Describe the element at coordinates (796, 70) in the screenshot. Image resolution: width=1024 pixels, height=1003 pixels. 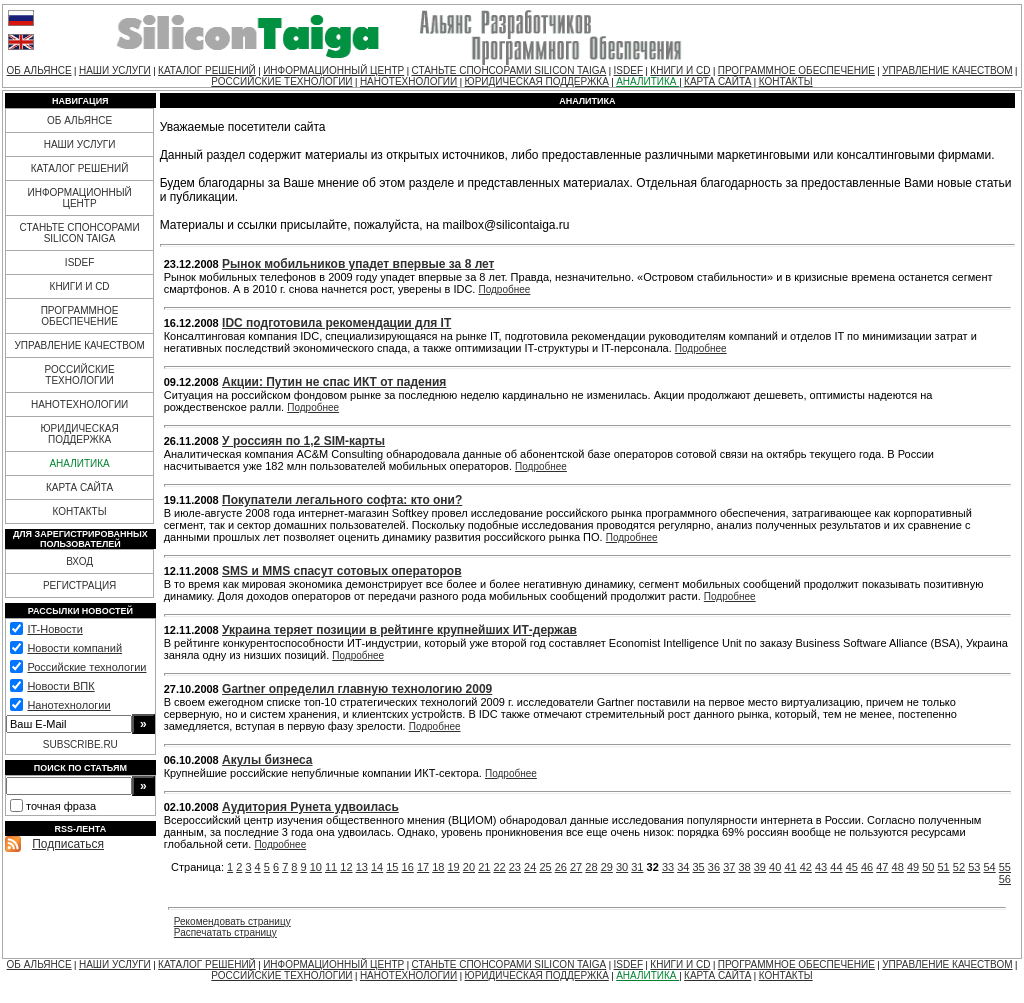
I see `ПРОГРАММНОЕ ОБЕСПЕЧЕНИЕ` at that location.